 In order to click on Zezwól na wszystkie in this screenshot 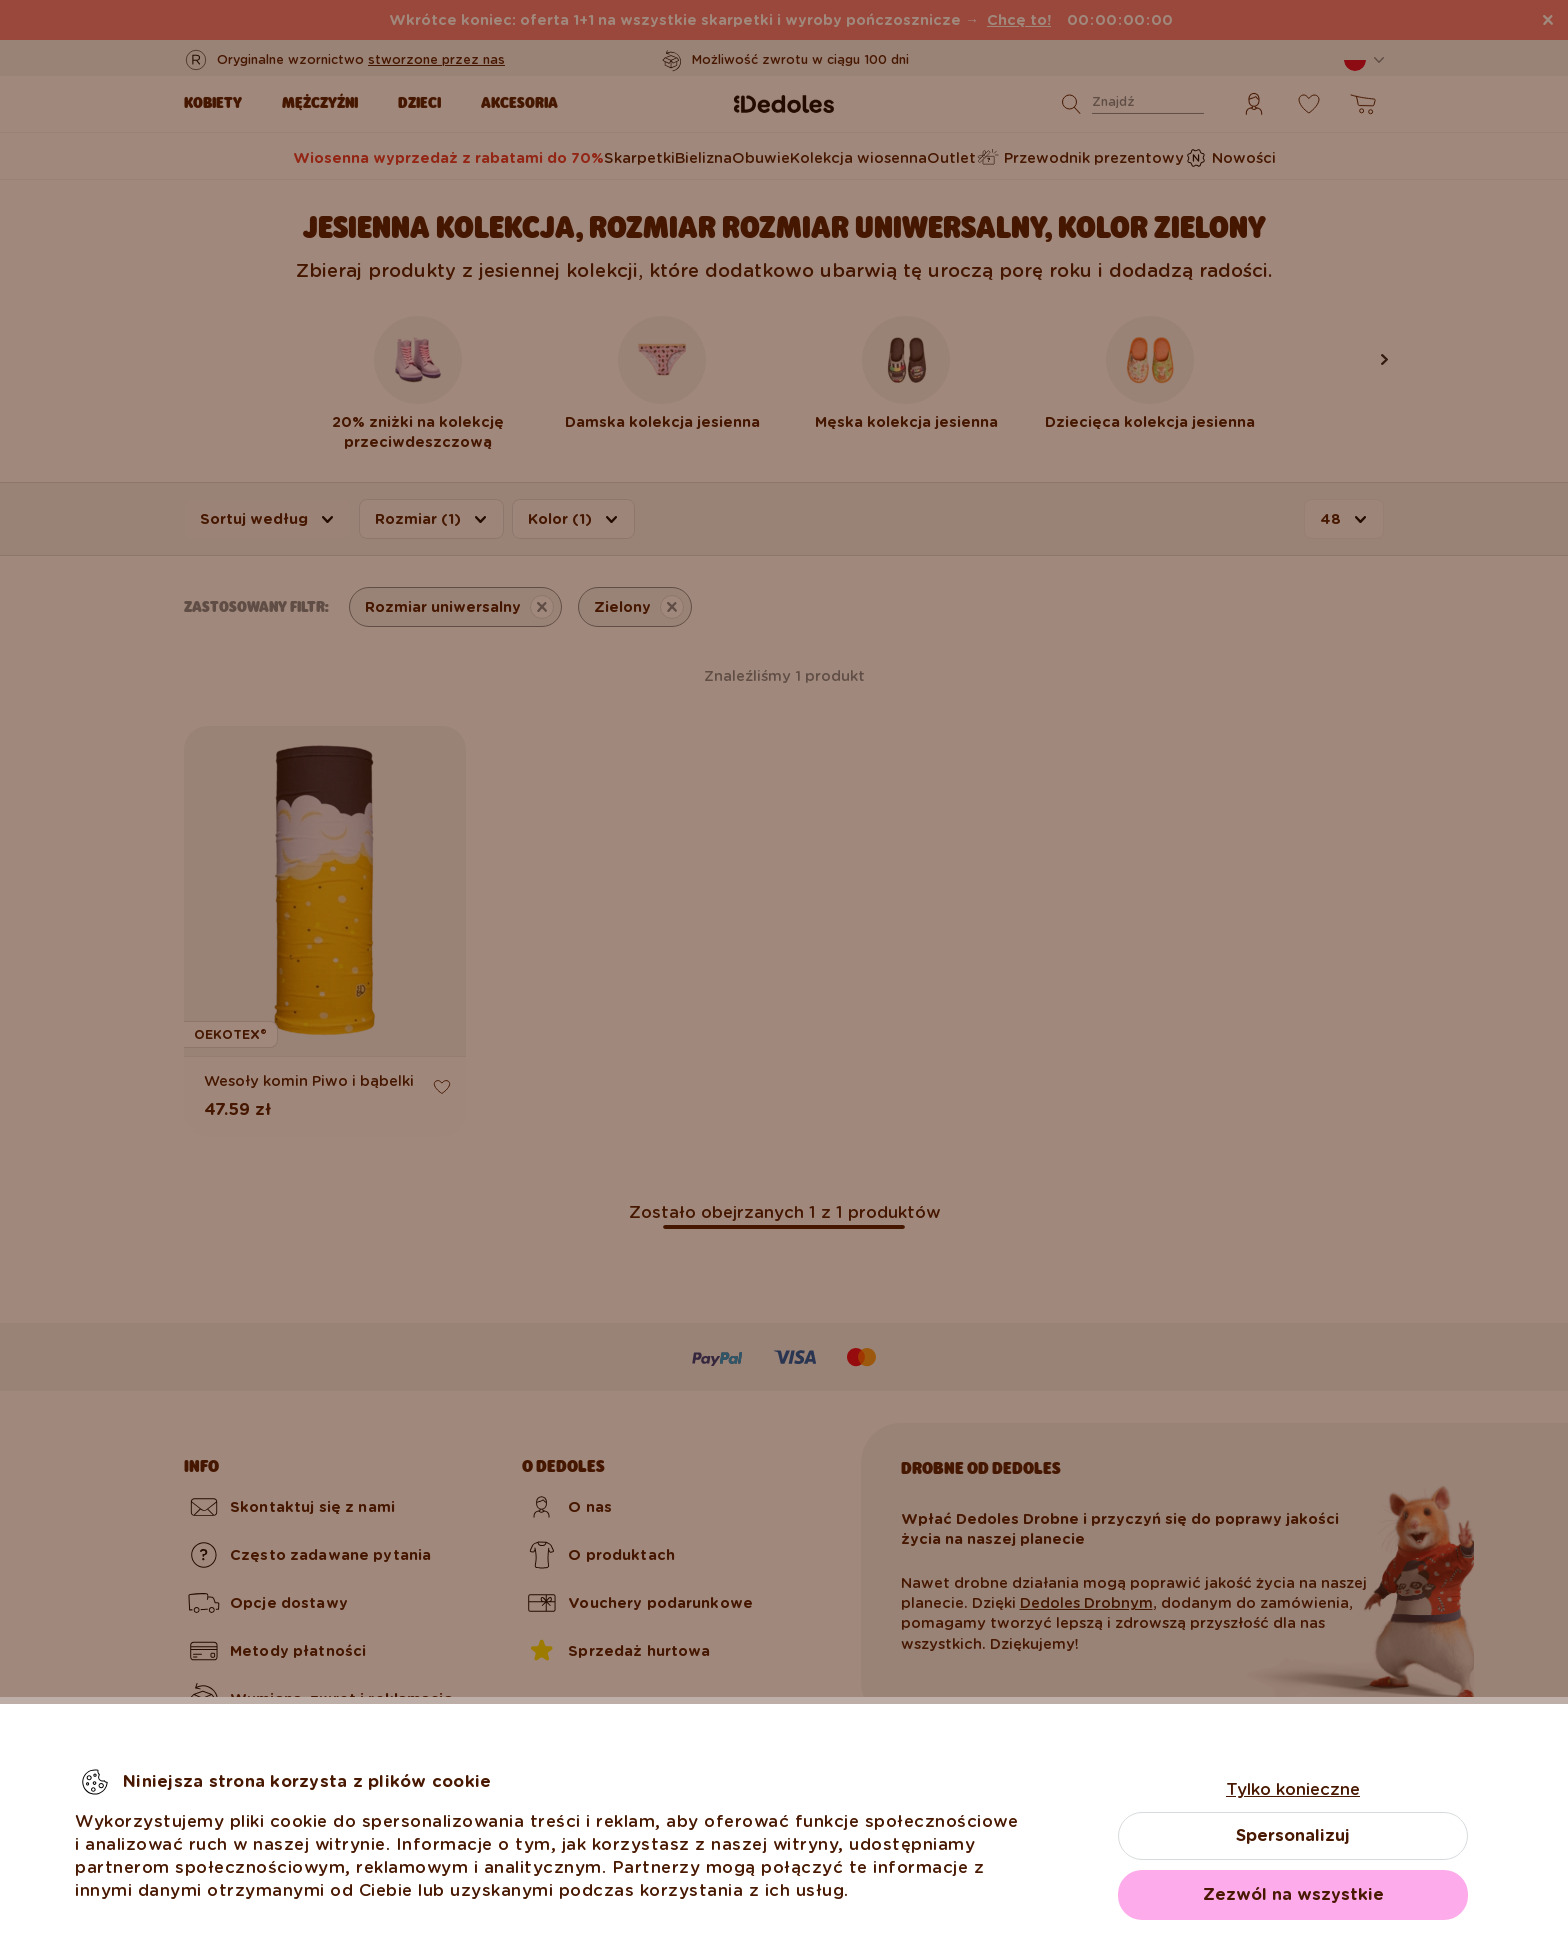, I will do `click(1293, 1894)`.